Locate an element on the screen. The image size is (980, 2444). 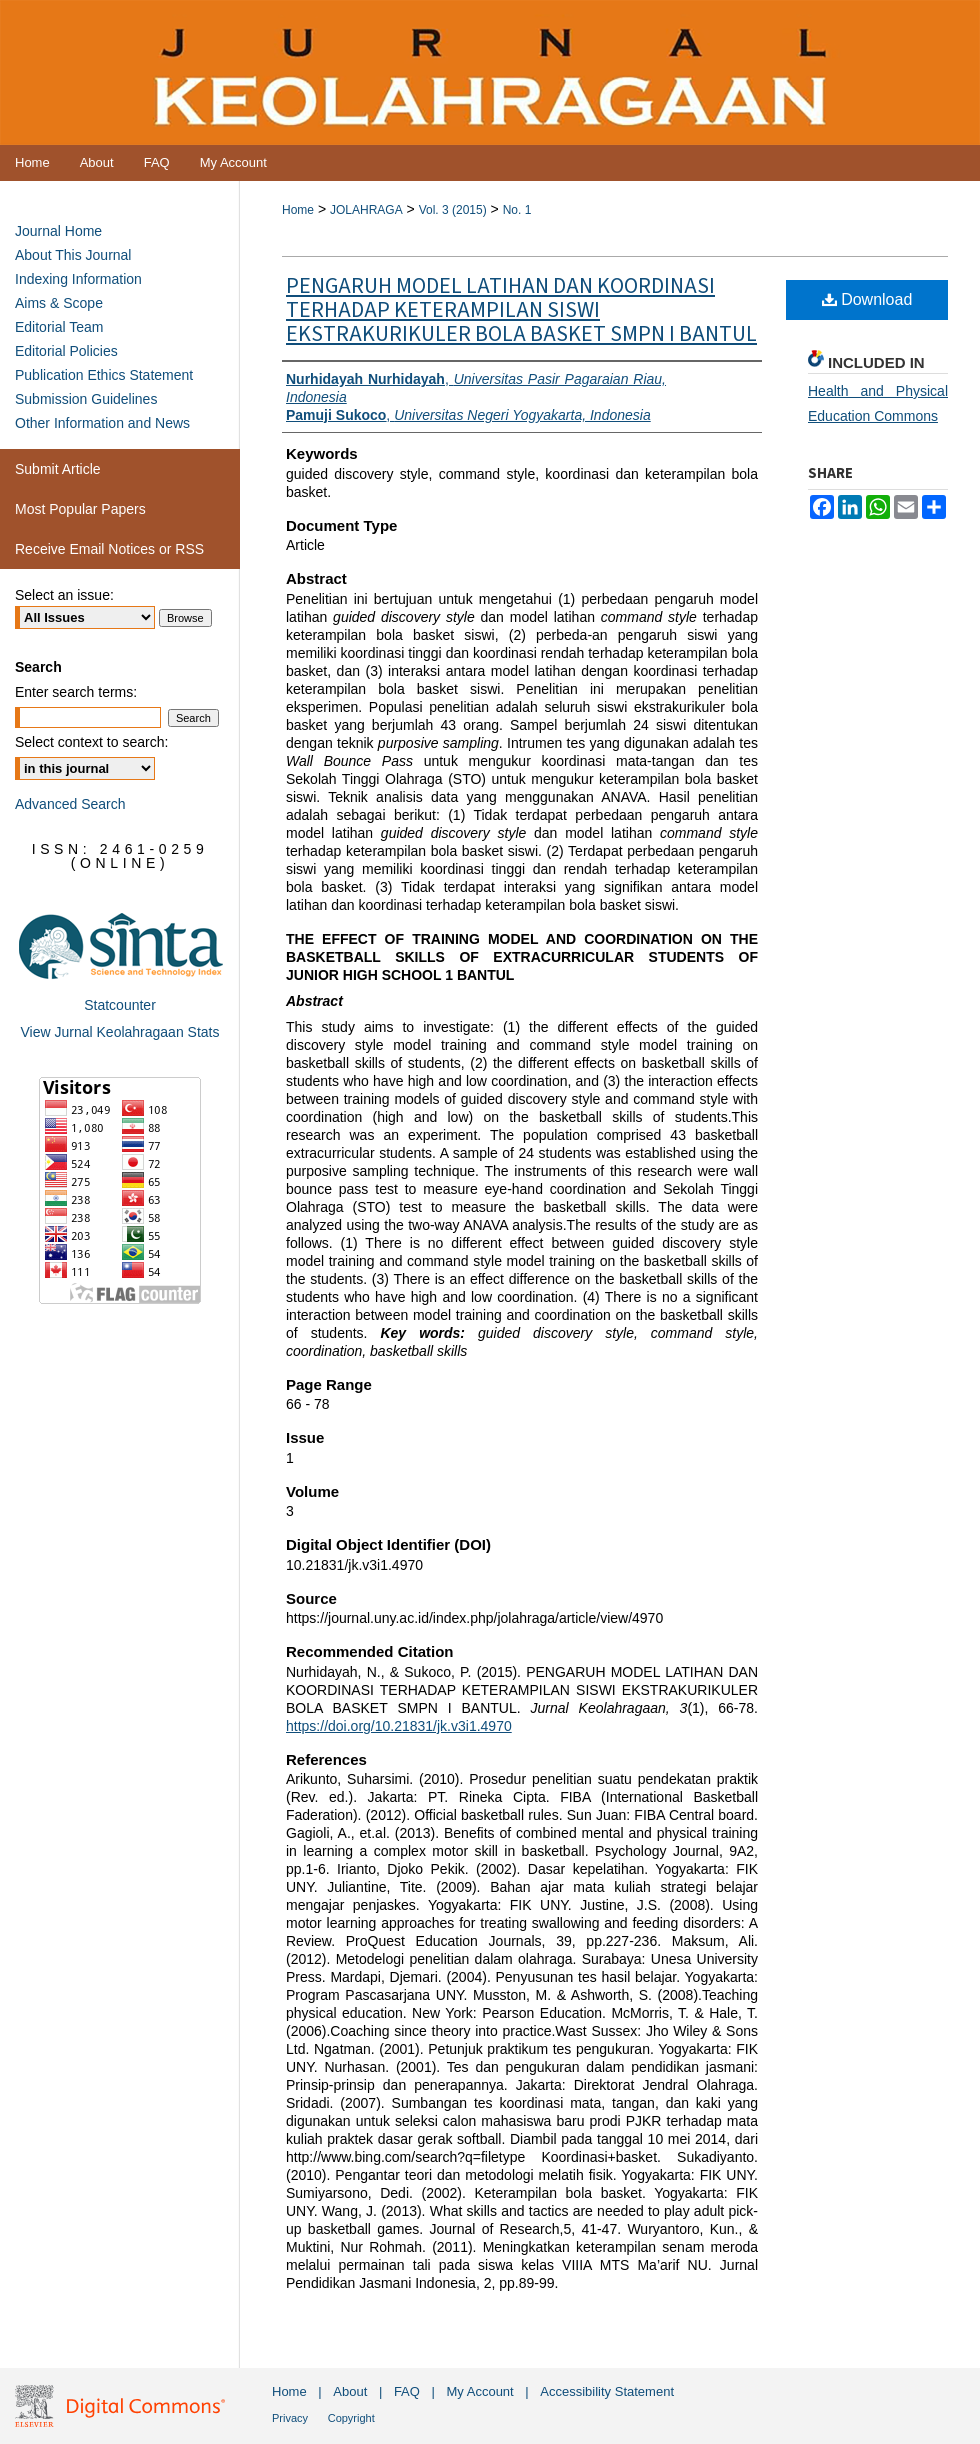
Submit Article is located at coordinates (58, 469).